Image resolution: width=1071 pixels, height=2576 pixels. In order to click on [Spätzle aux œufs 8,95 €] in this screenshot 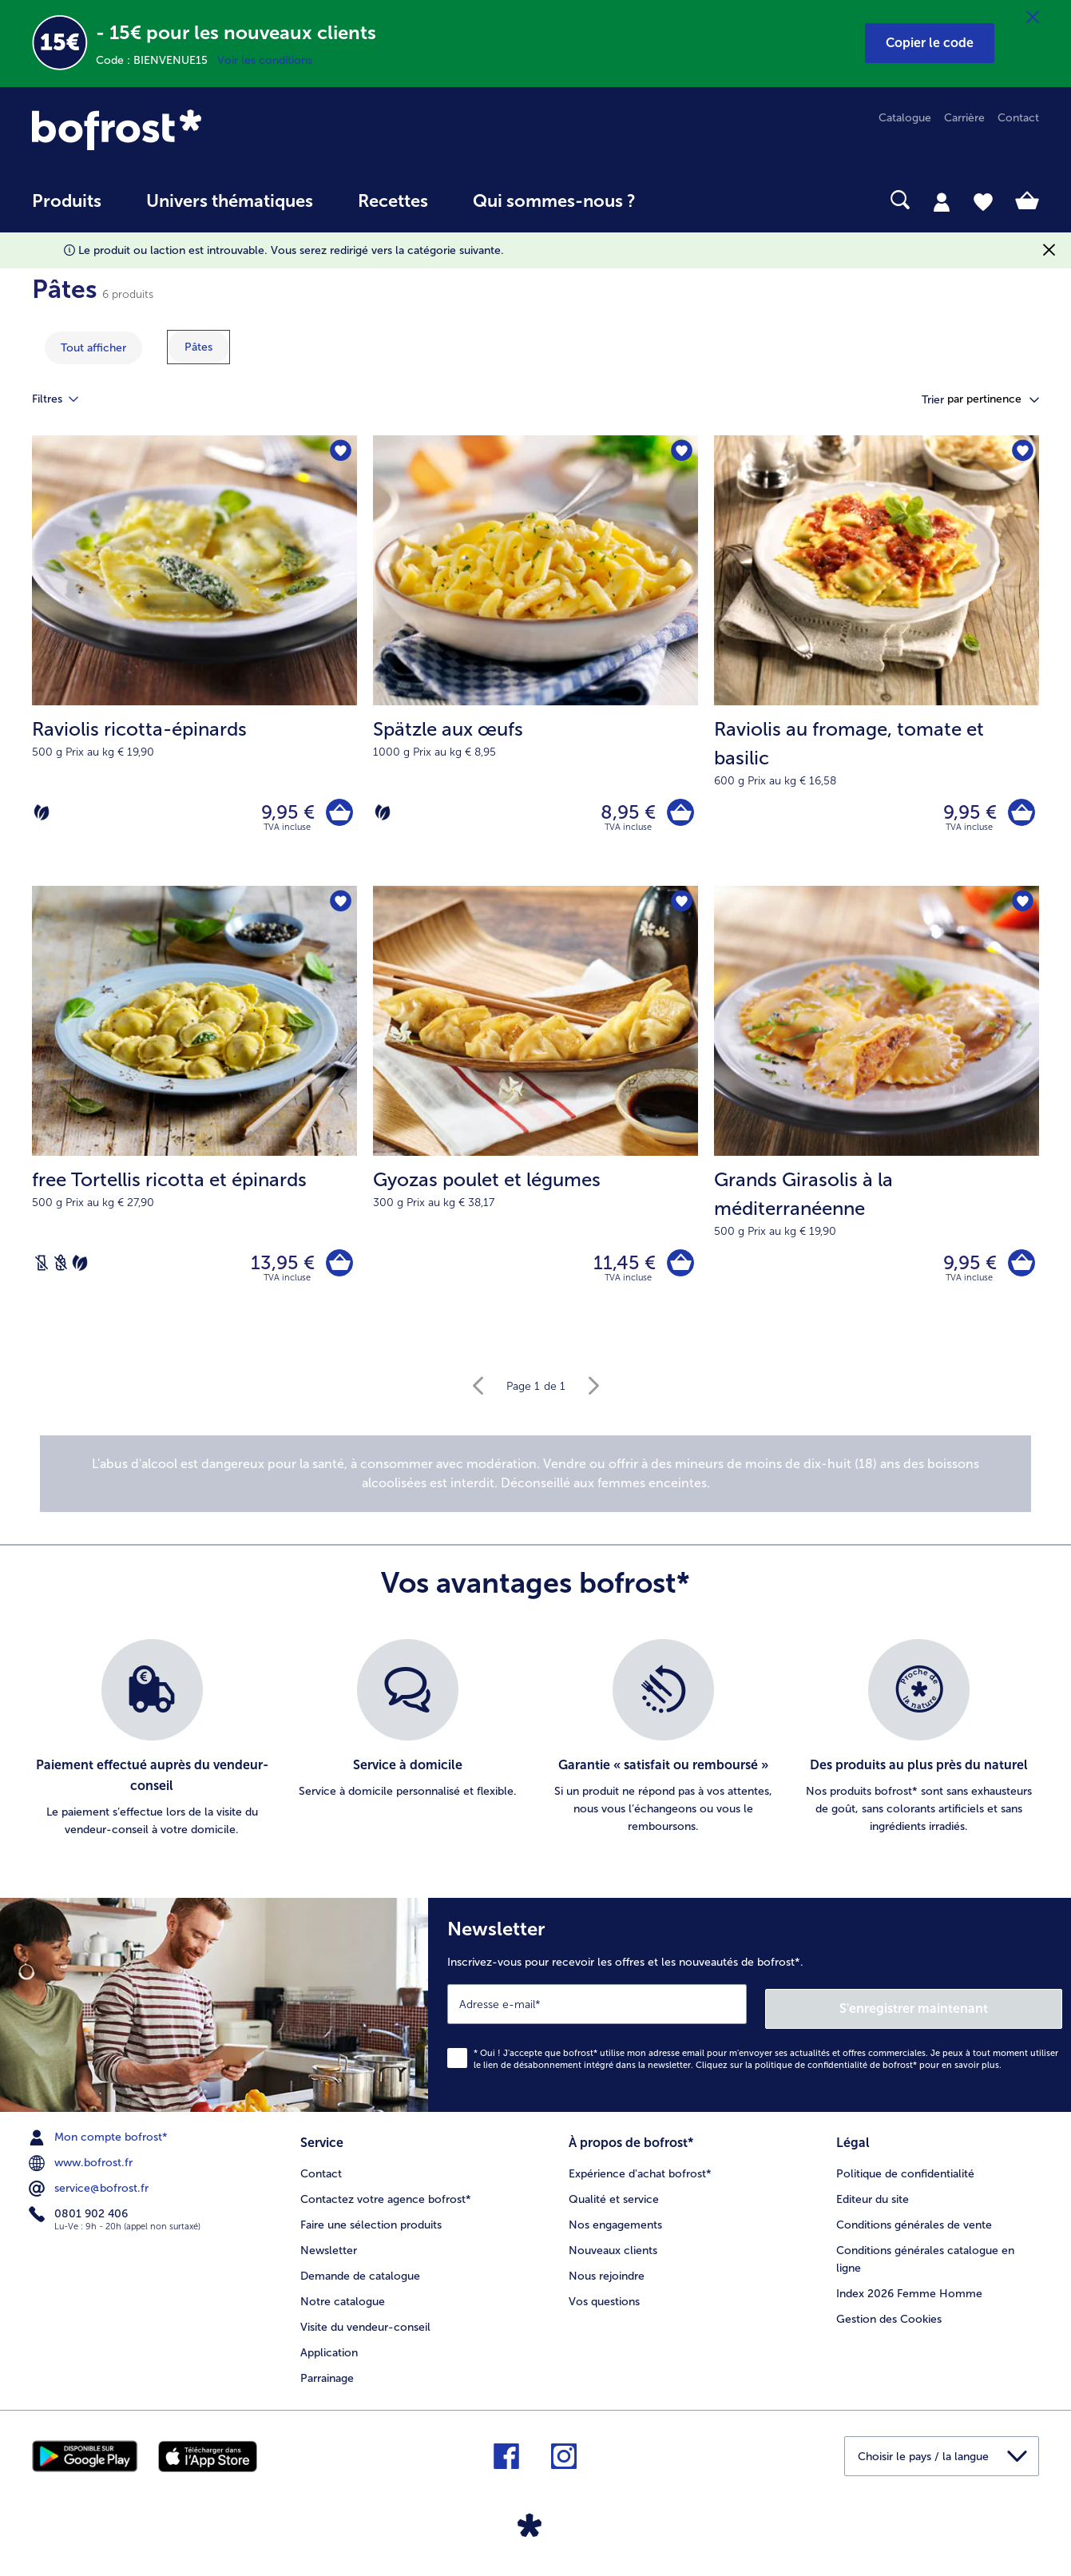, I will do `click(535, 662)`.